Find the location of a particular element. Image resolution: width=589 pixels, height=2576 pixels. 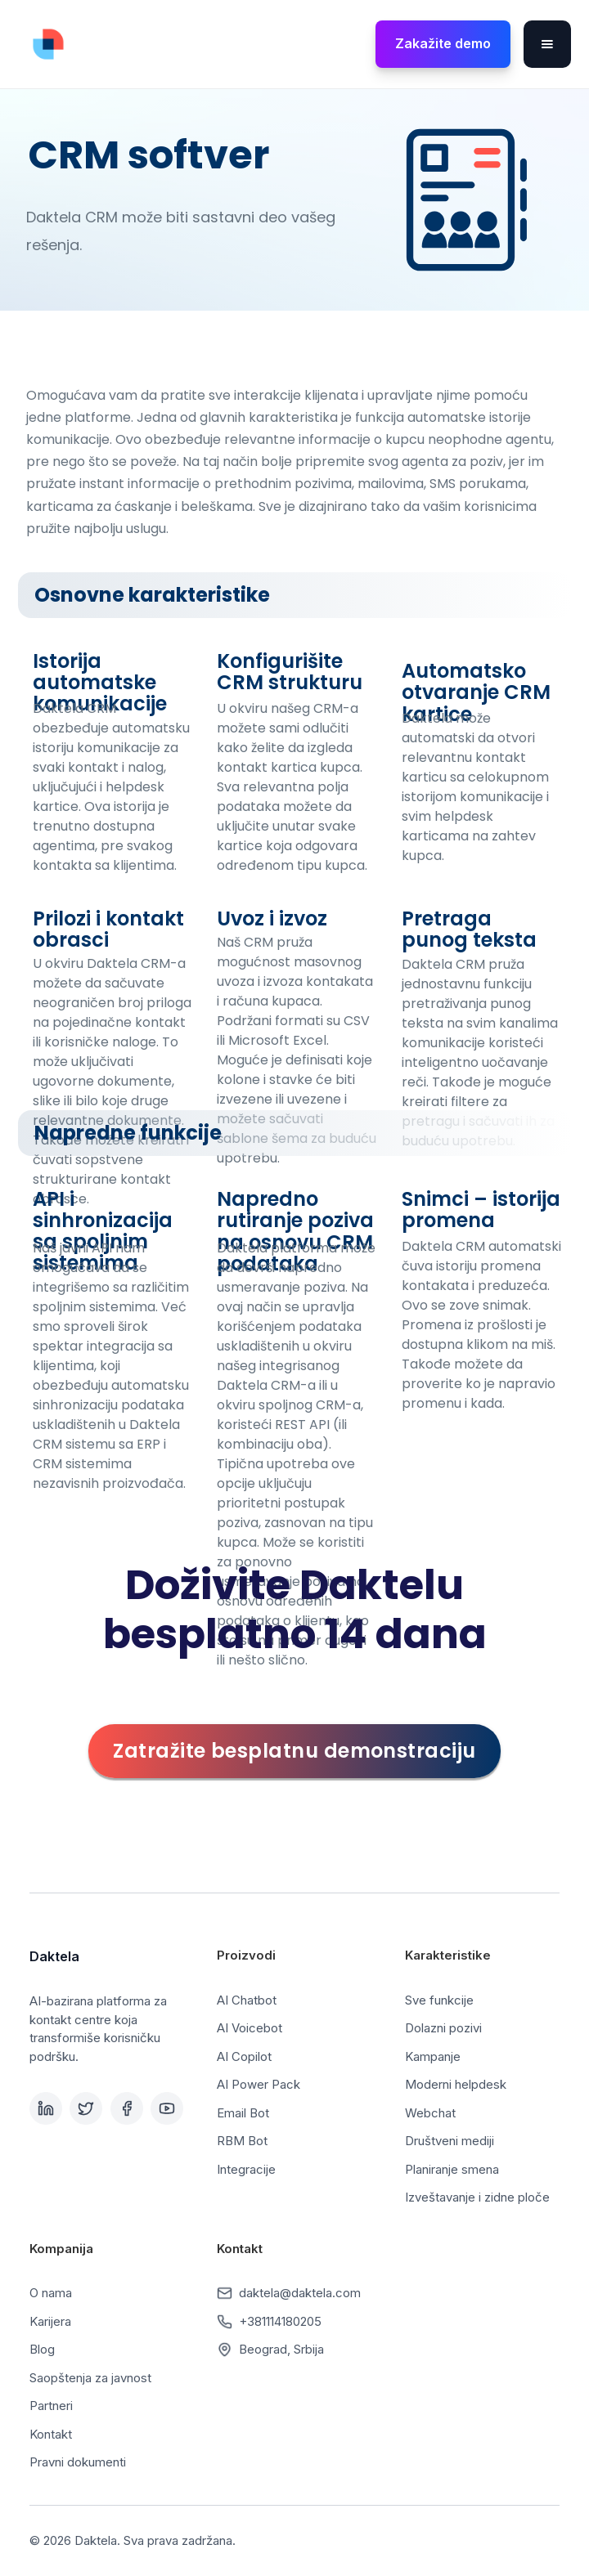

AI Voicebot is located at coordinates (249, 2028).